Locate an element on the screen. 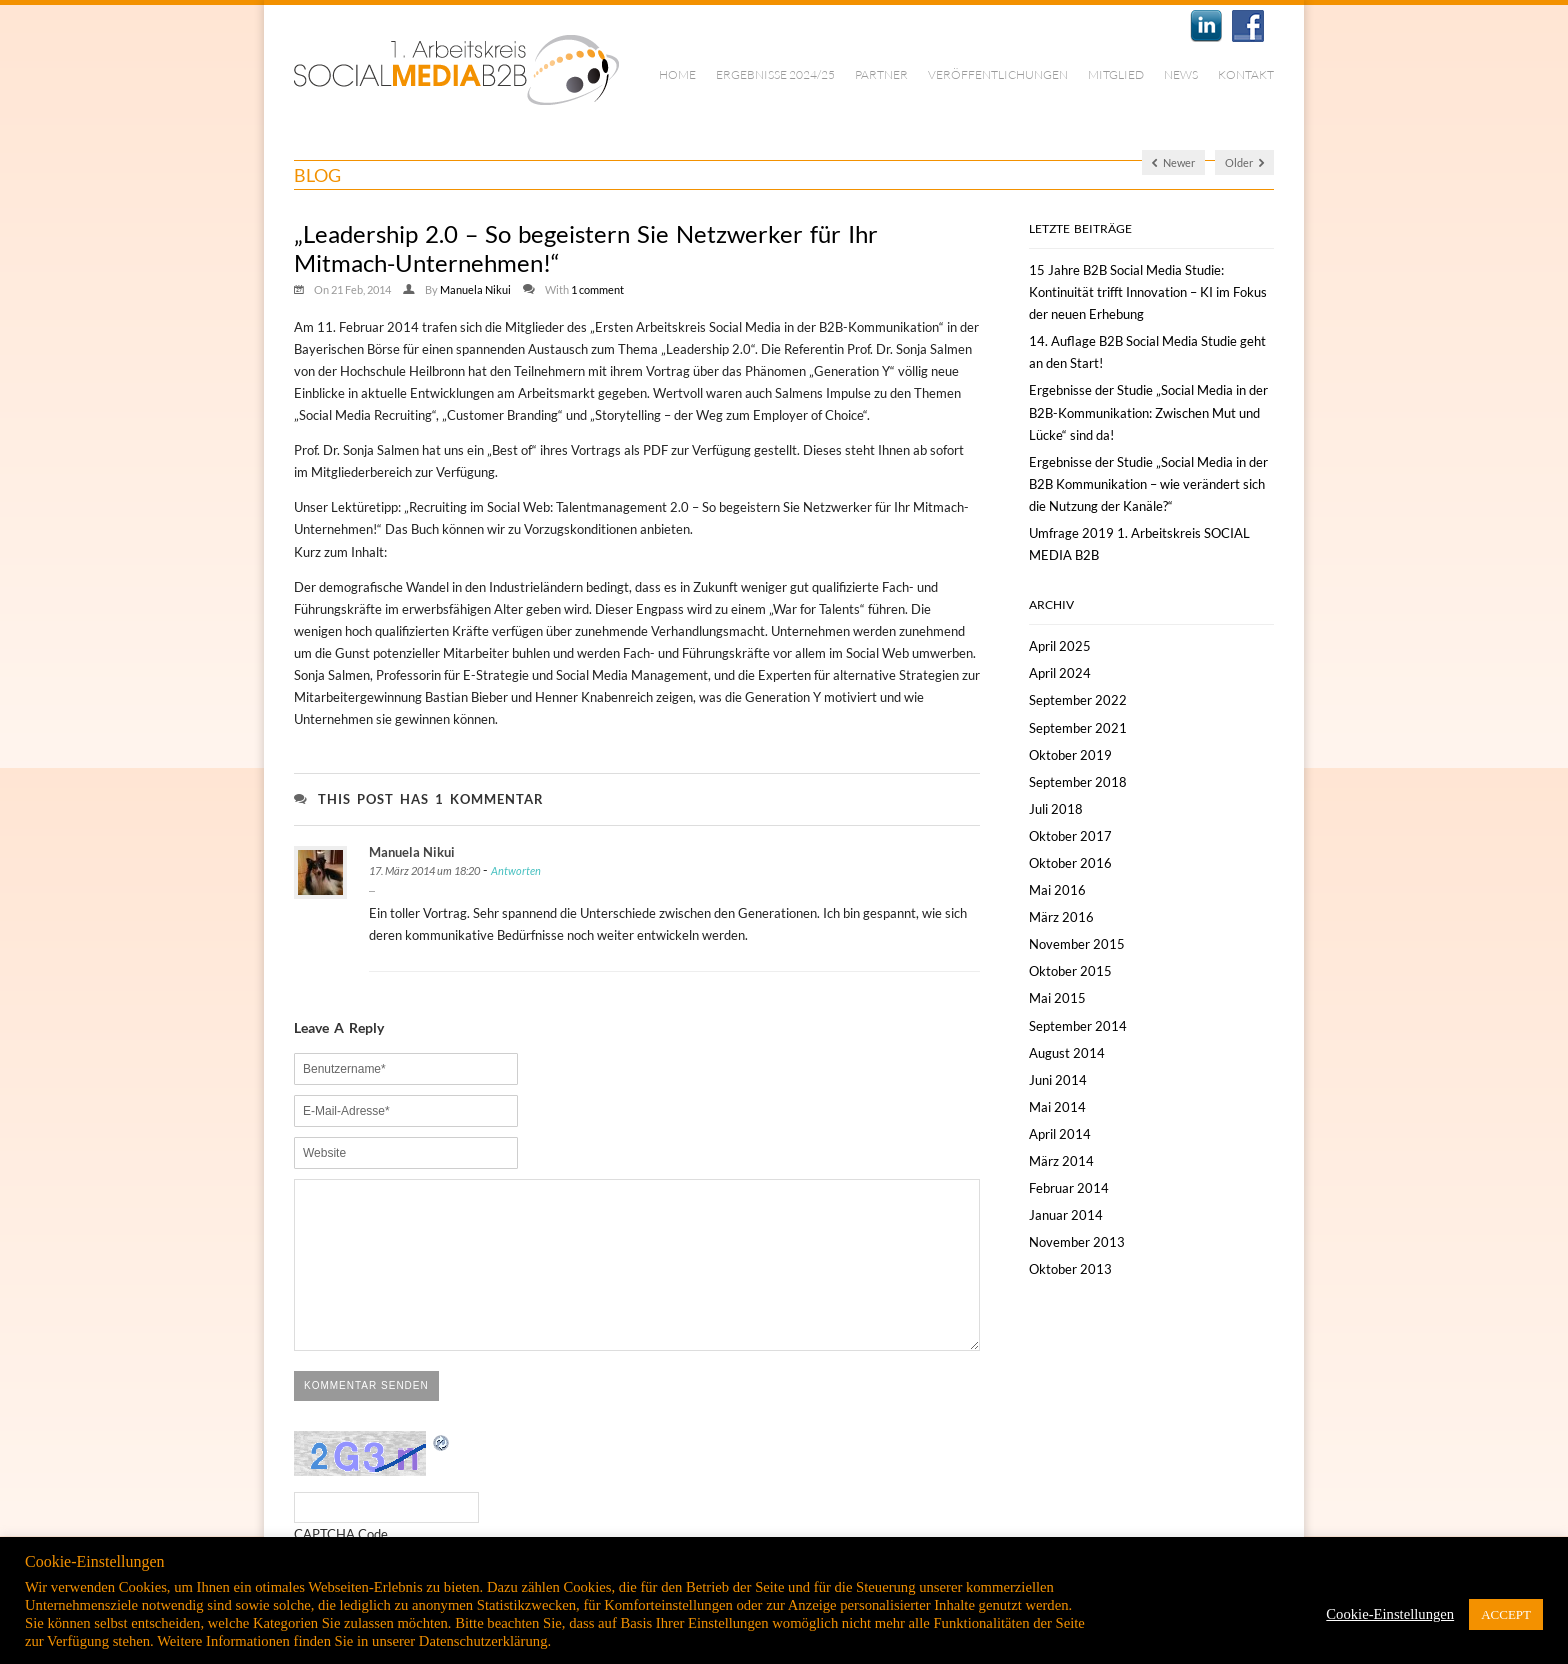 The height and width of the screenshot is (1664, 1568). September 2018 is located at coordinates (1078, 782).